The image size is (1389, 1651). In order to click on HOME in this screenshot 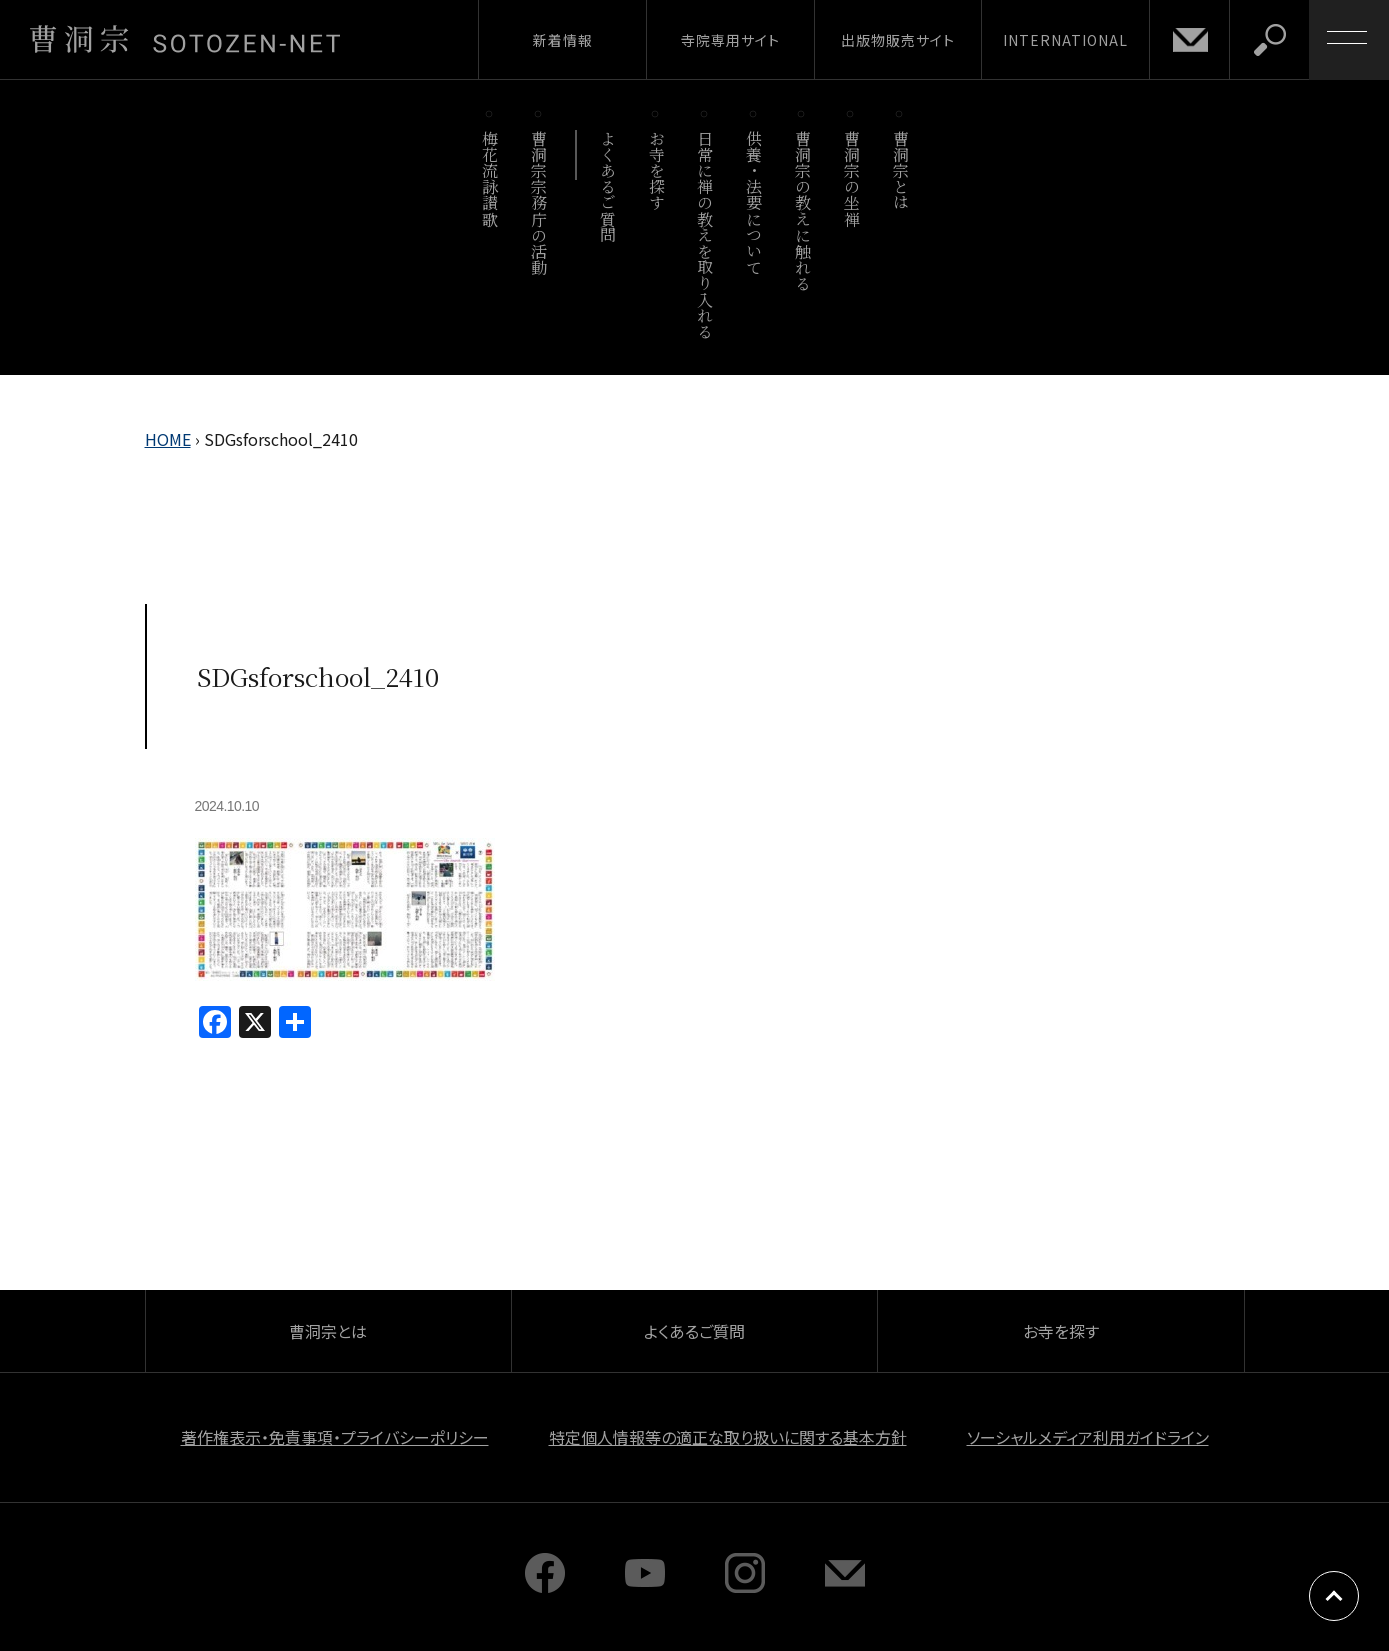, I will do `click(168, 439)`.